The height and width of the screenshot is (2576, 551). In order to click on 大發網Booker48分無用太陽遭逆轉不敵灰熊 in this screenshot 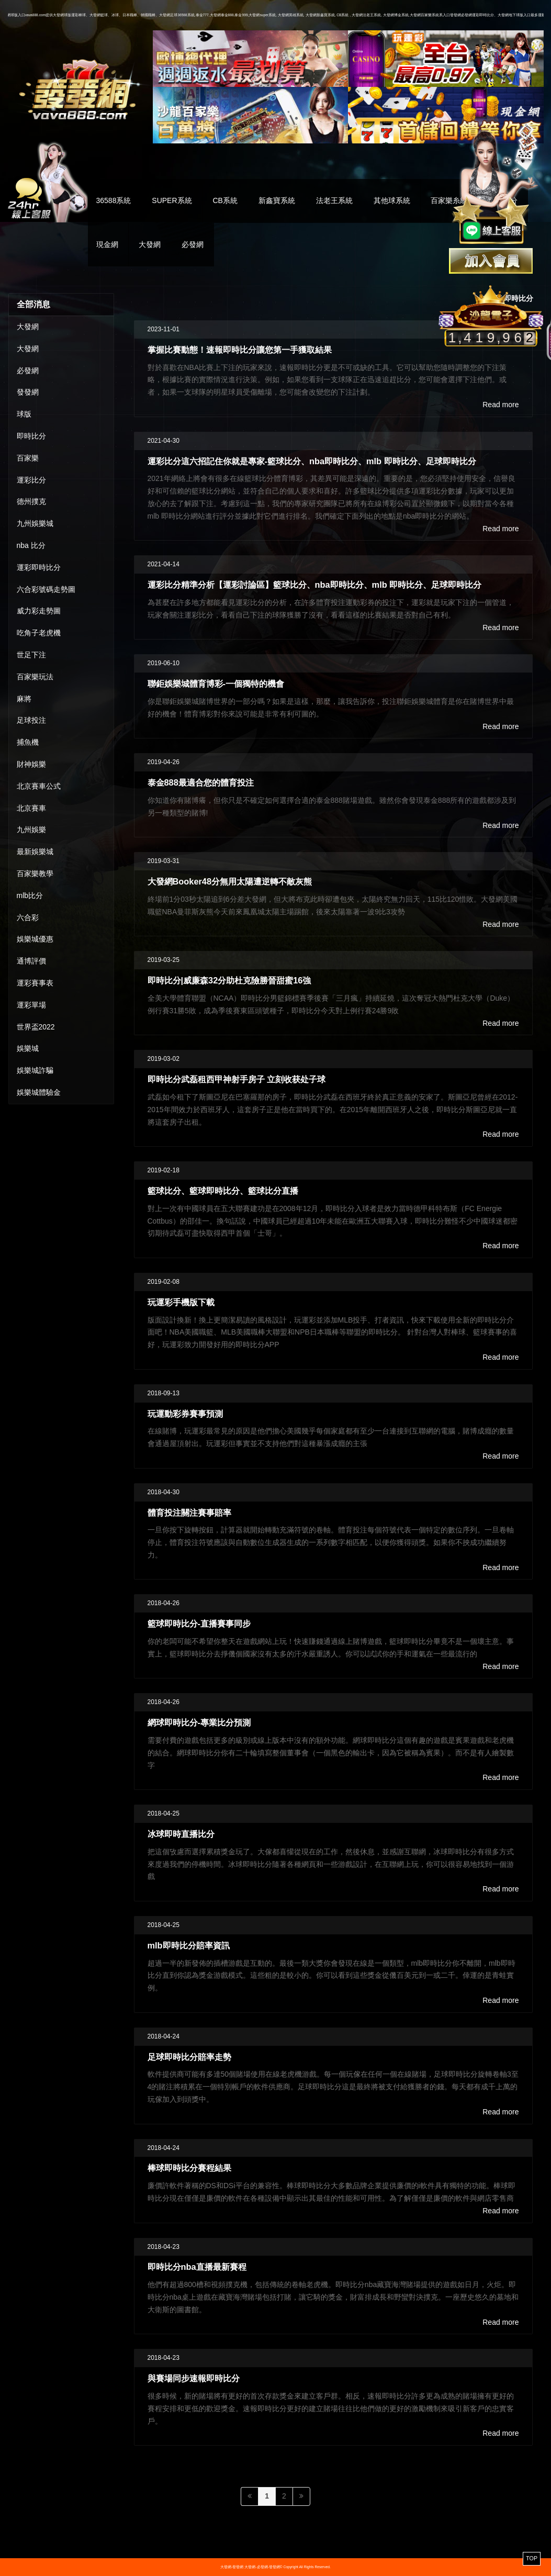, I will do `click(230, 881)`.